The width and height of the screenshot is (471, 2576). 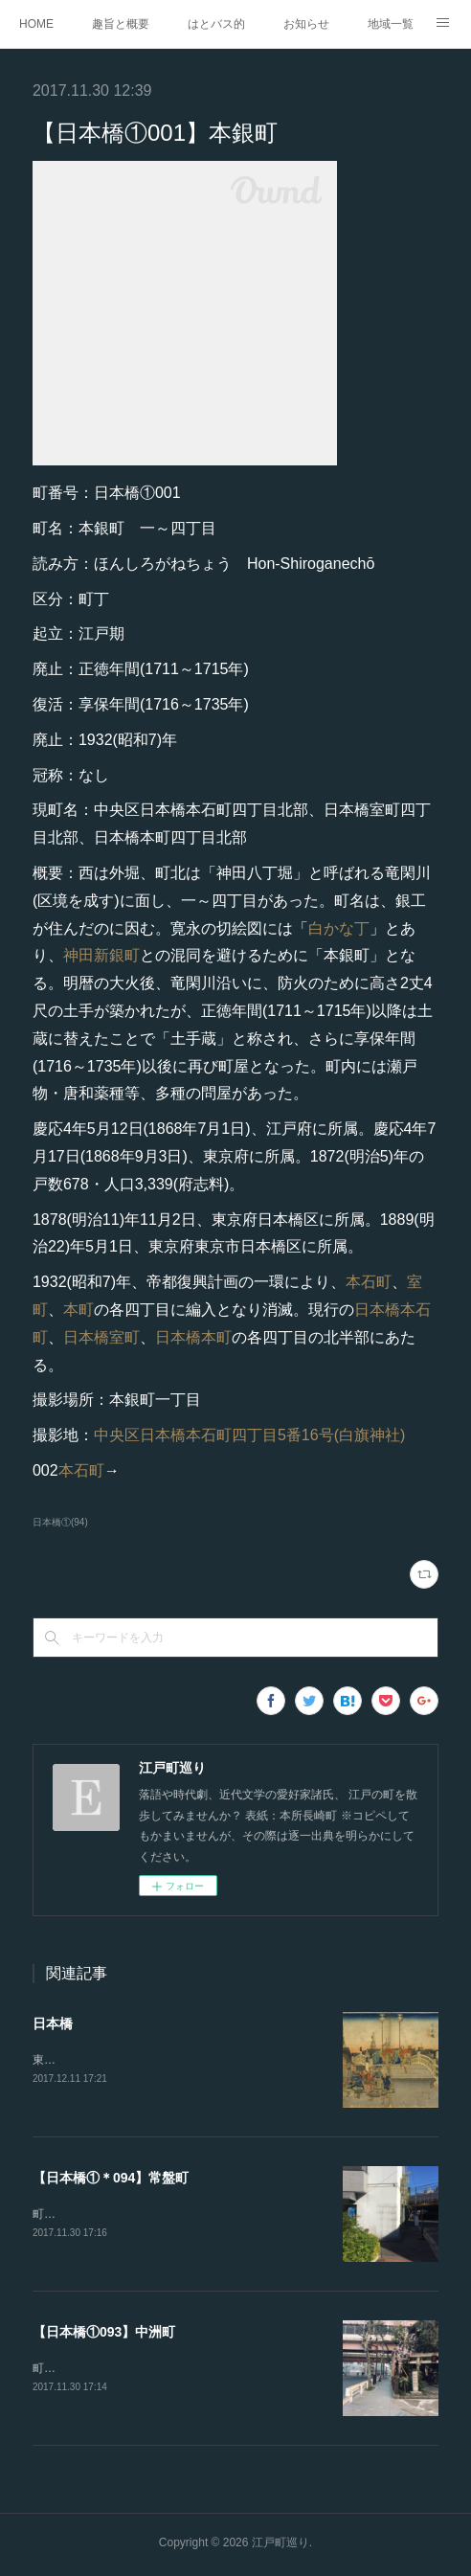 I want to click on 趣旨と概要, so click(x=120, y=24).